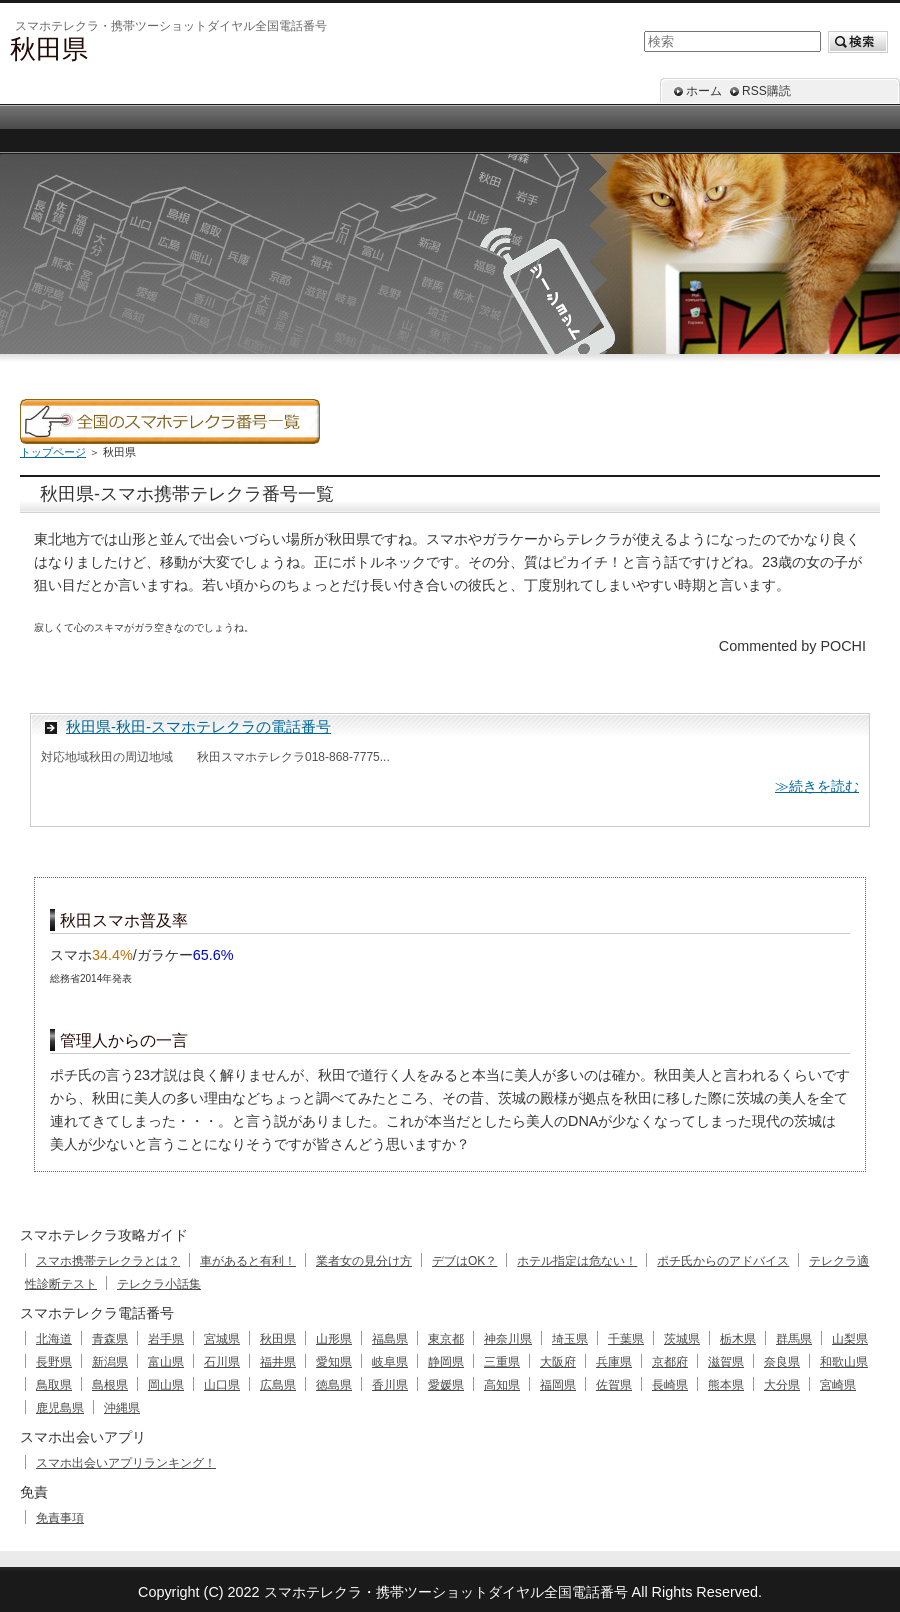 This screenshot has height=1612, width=900. Describe the element at coordinates (850, 1339) in the screenshot. I see `山梨県` at that location.